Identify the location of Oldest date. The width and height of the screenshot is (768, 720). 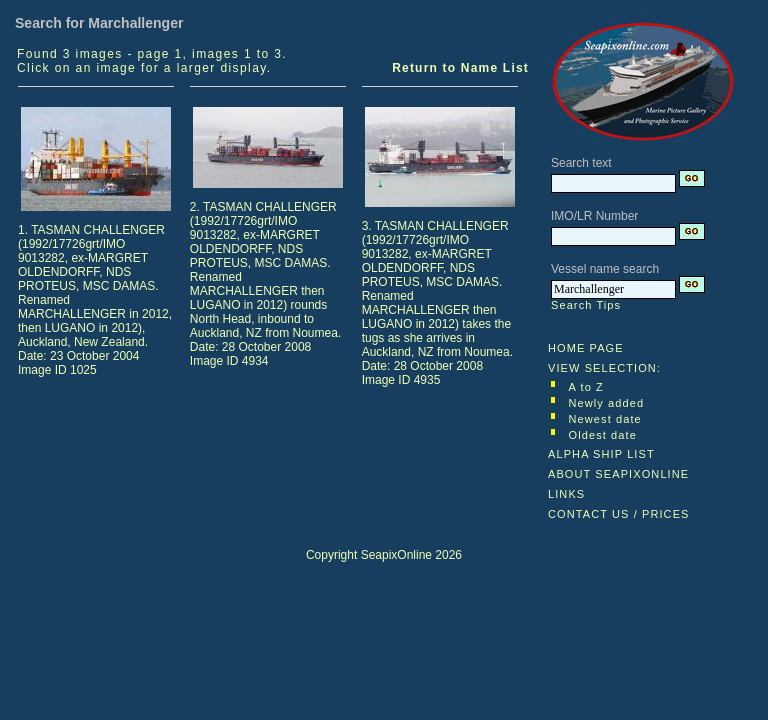
(603, 435).